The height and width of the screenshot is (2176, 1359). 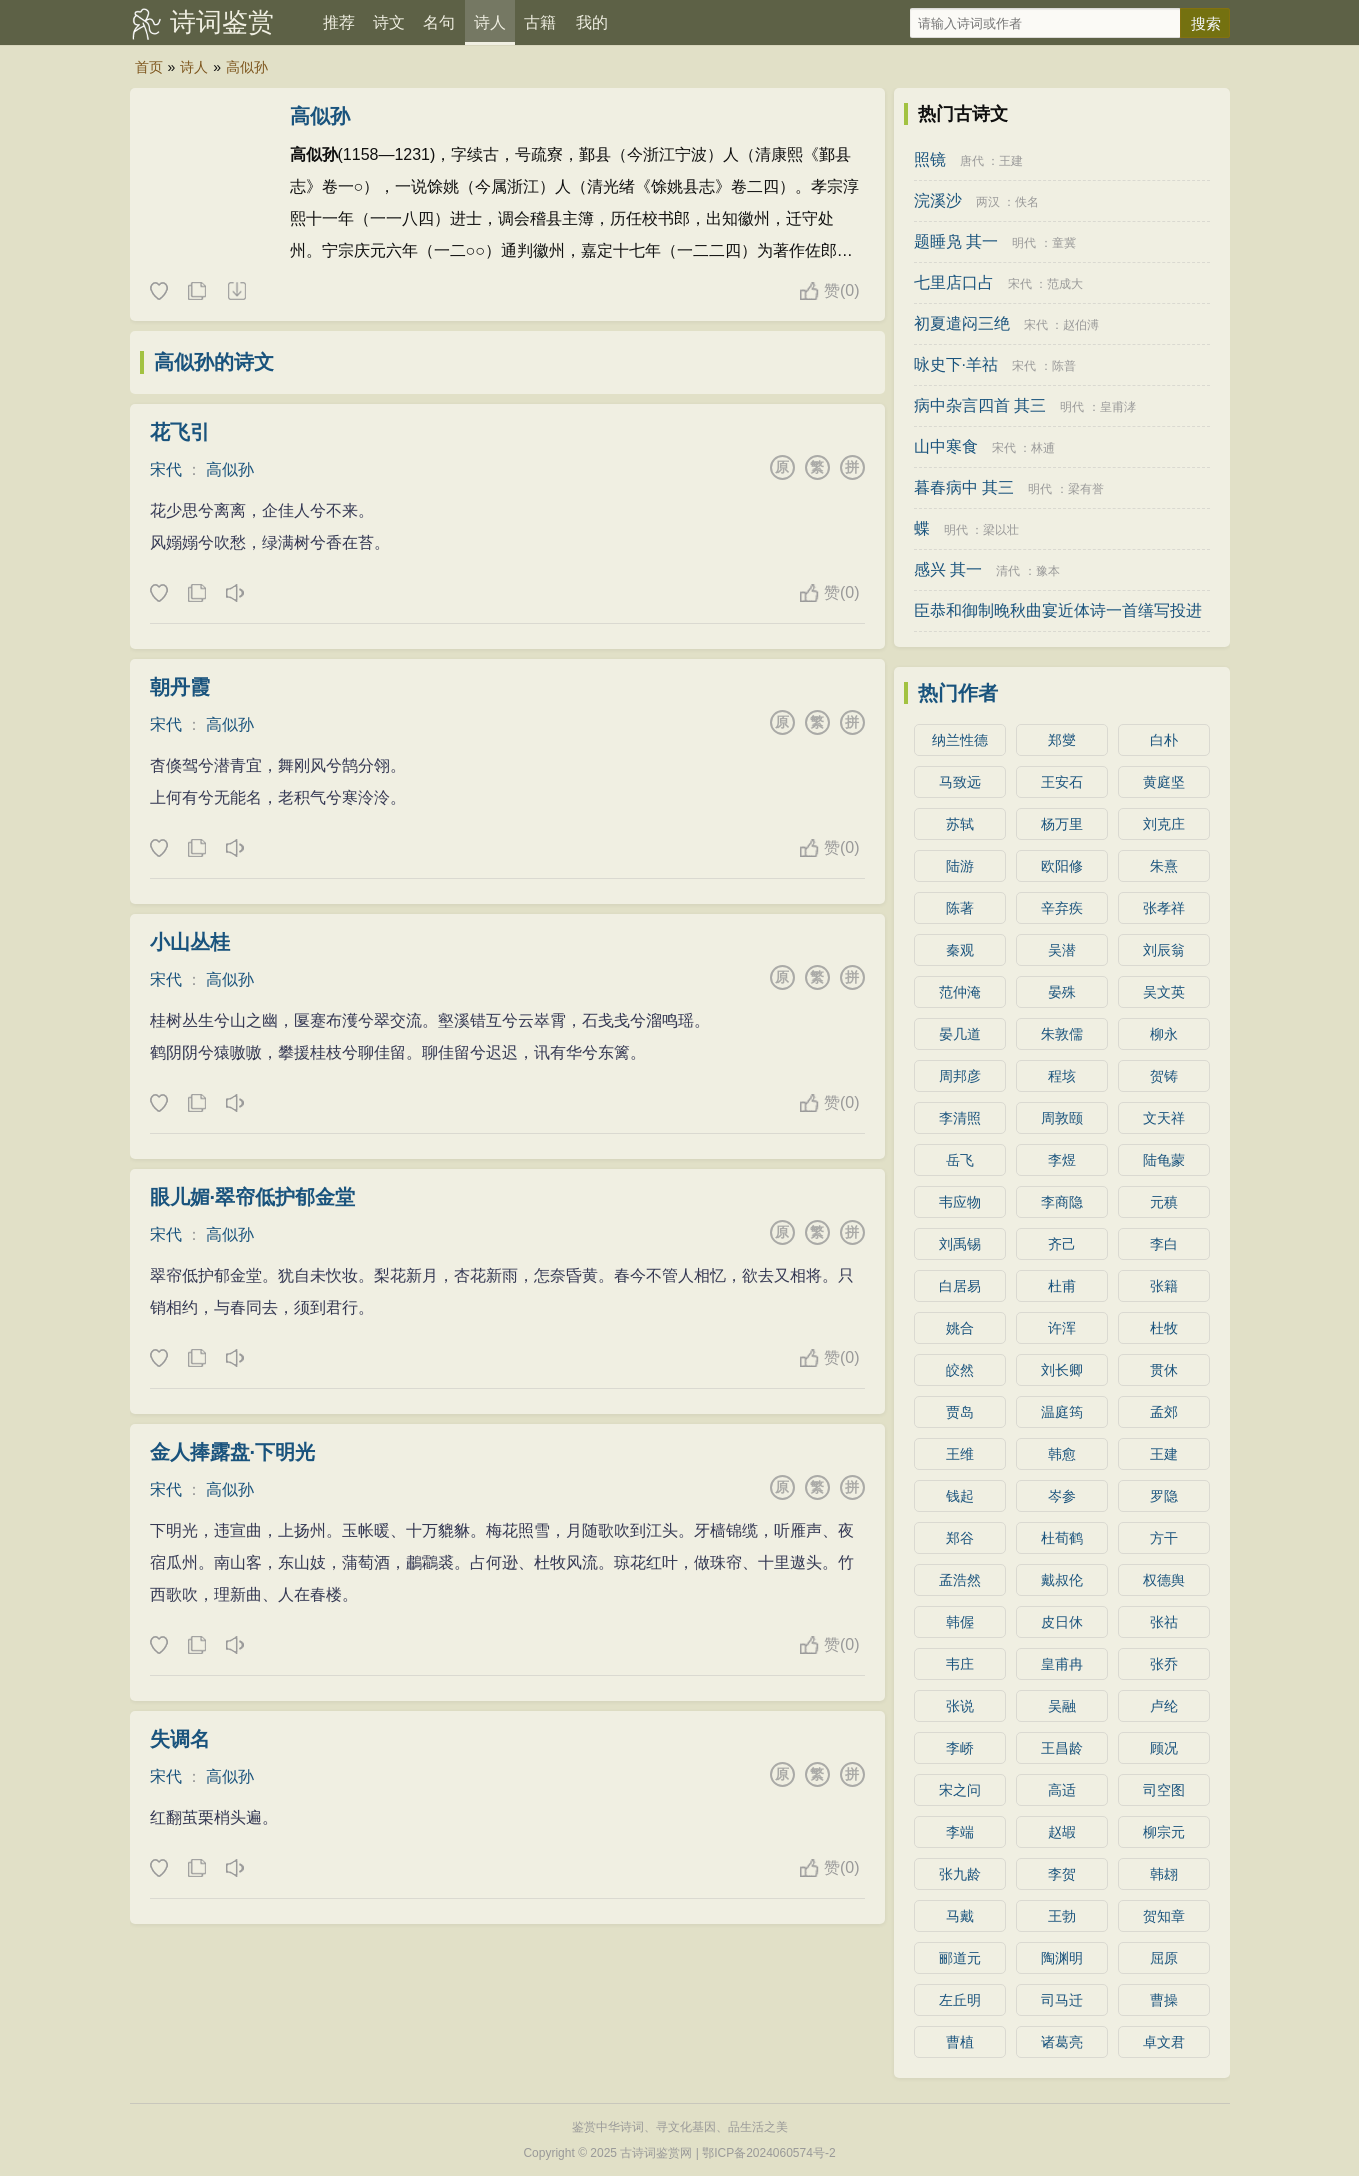 What do you see at coordinates (1062, 1538) in the screenshot?
I see `杜荀鹤` at bounding box center [1062, 1538].